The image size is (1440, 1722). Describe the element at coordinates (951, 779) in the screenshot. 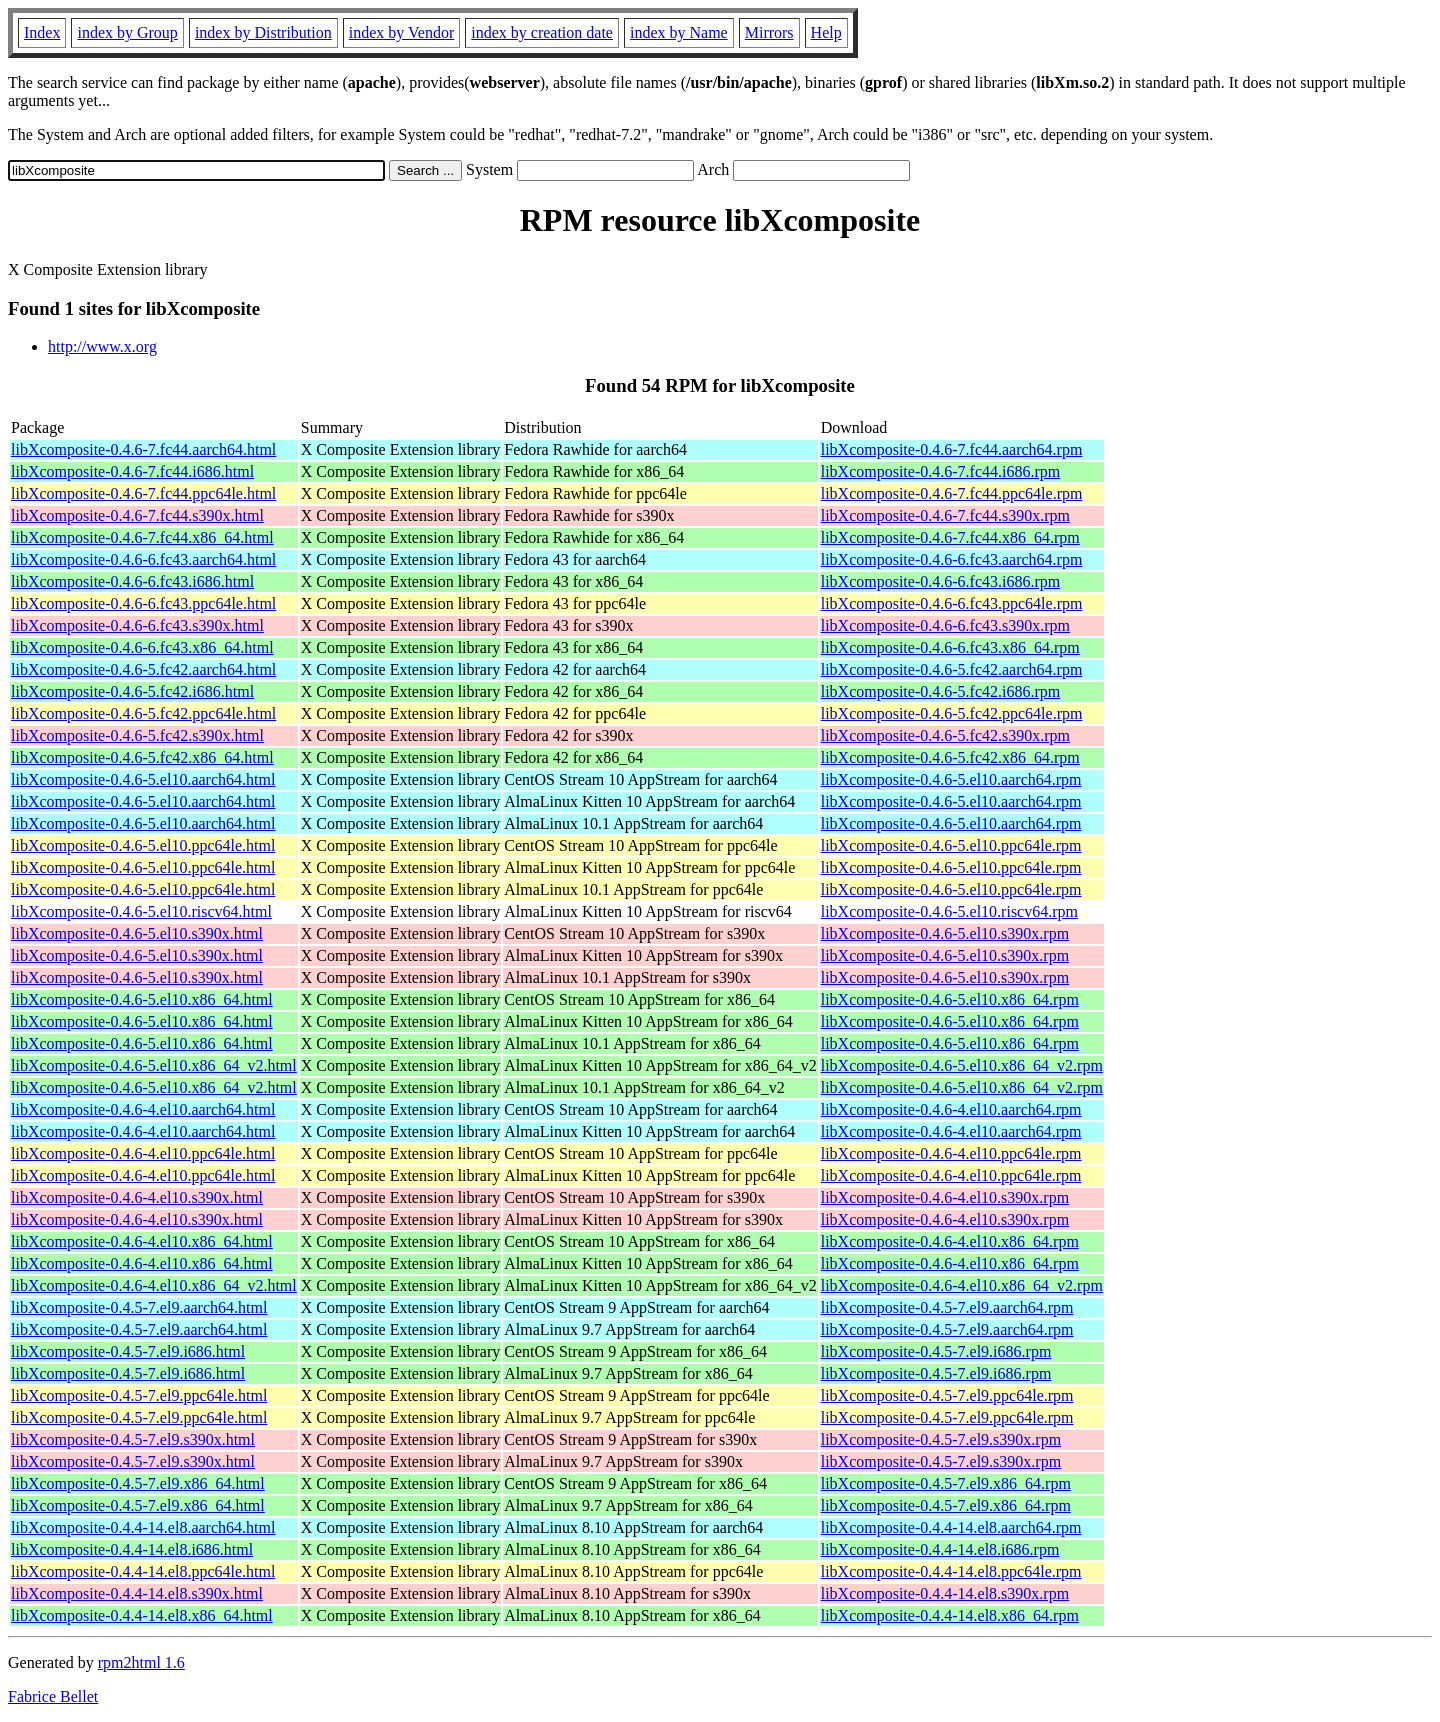

I see `libXcomposite-0.4.6-5.el10.aarch64.rpm` at that location.